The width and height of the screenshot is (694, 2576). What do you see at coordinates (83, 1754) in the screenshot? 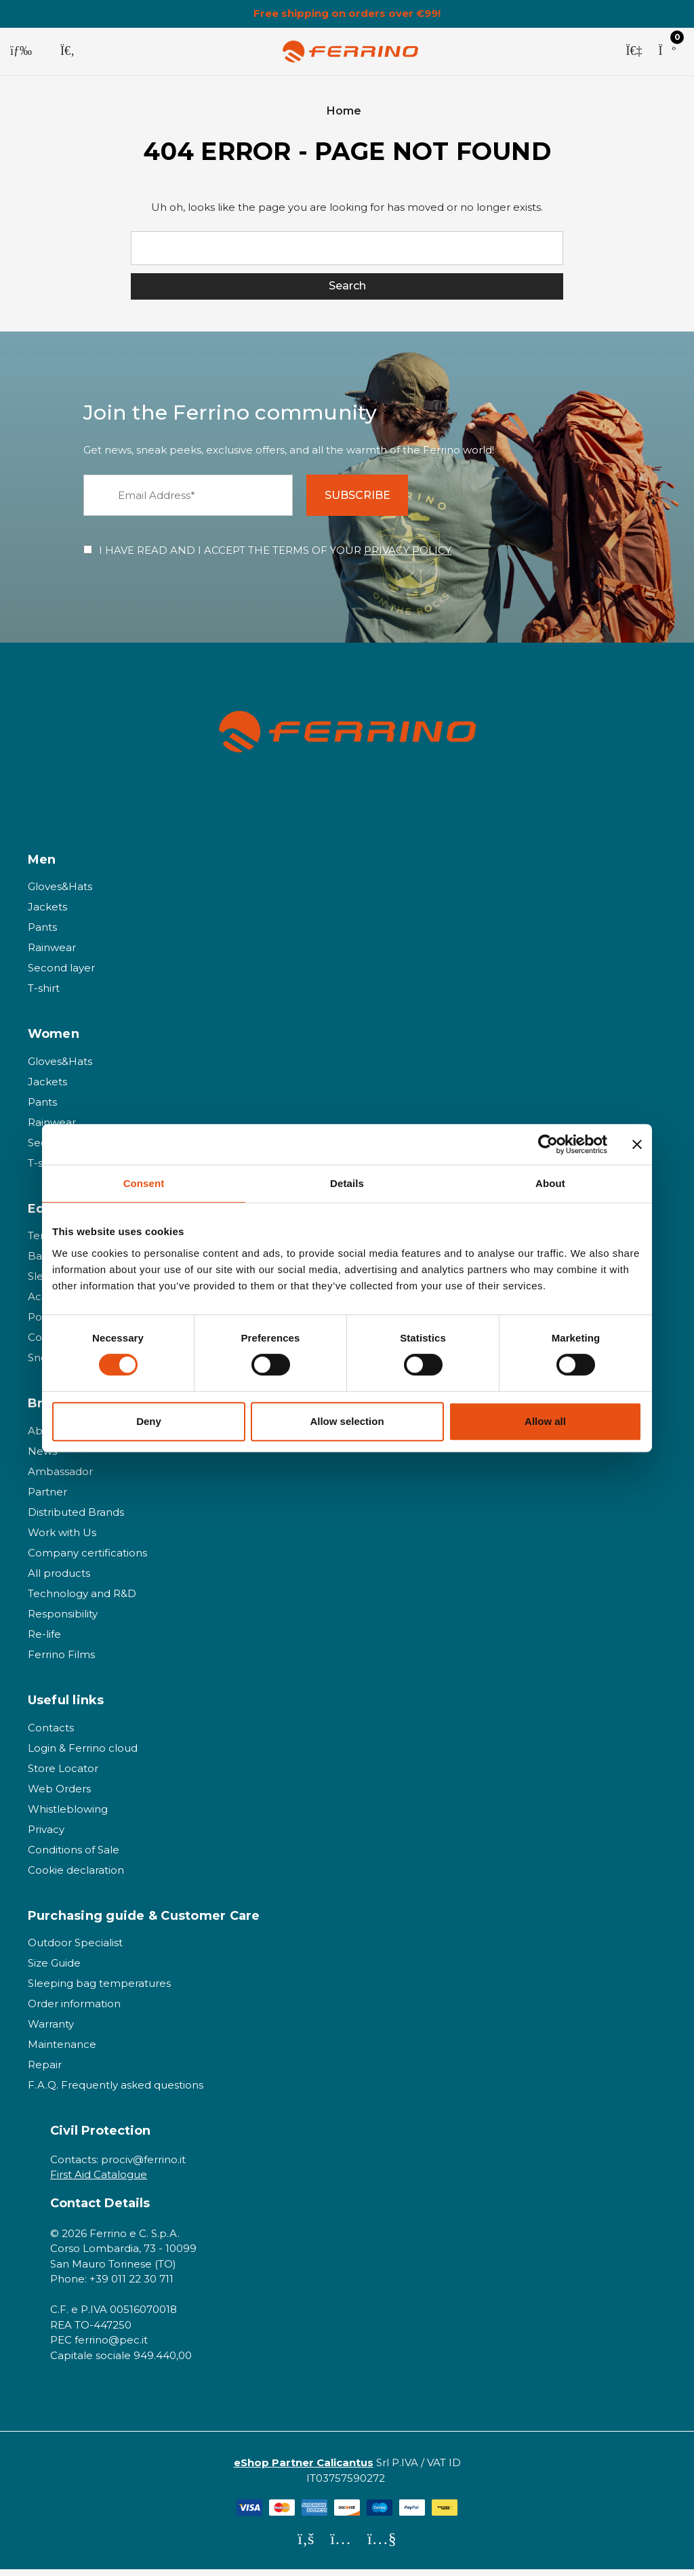
I see `Login & Ferrino cloud` at bounding box center [83, 1754].